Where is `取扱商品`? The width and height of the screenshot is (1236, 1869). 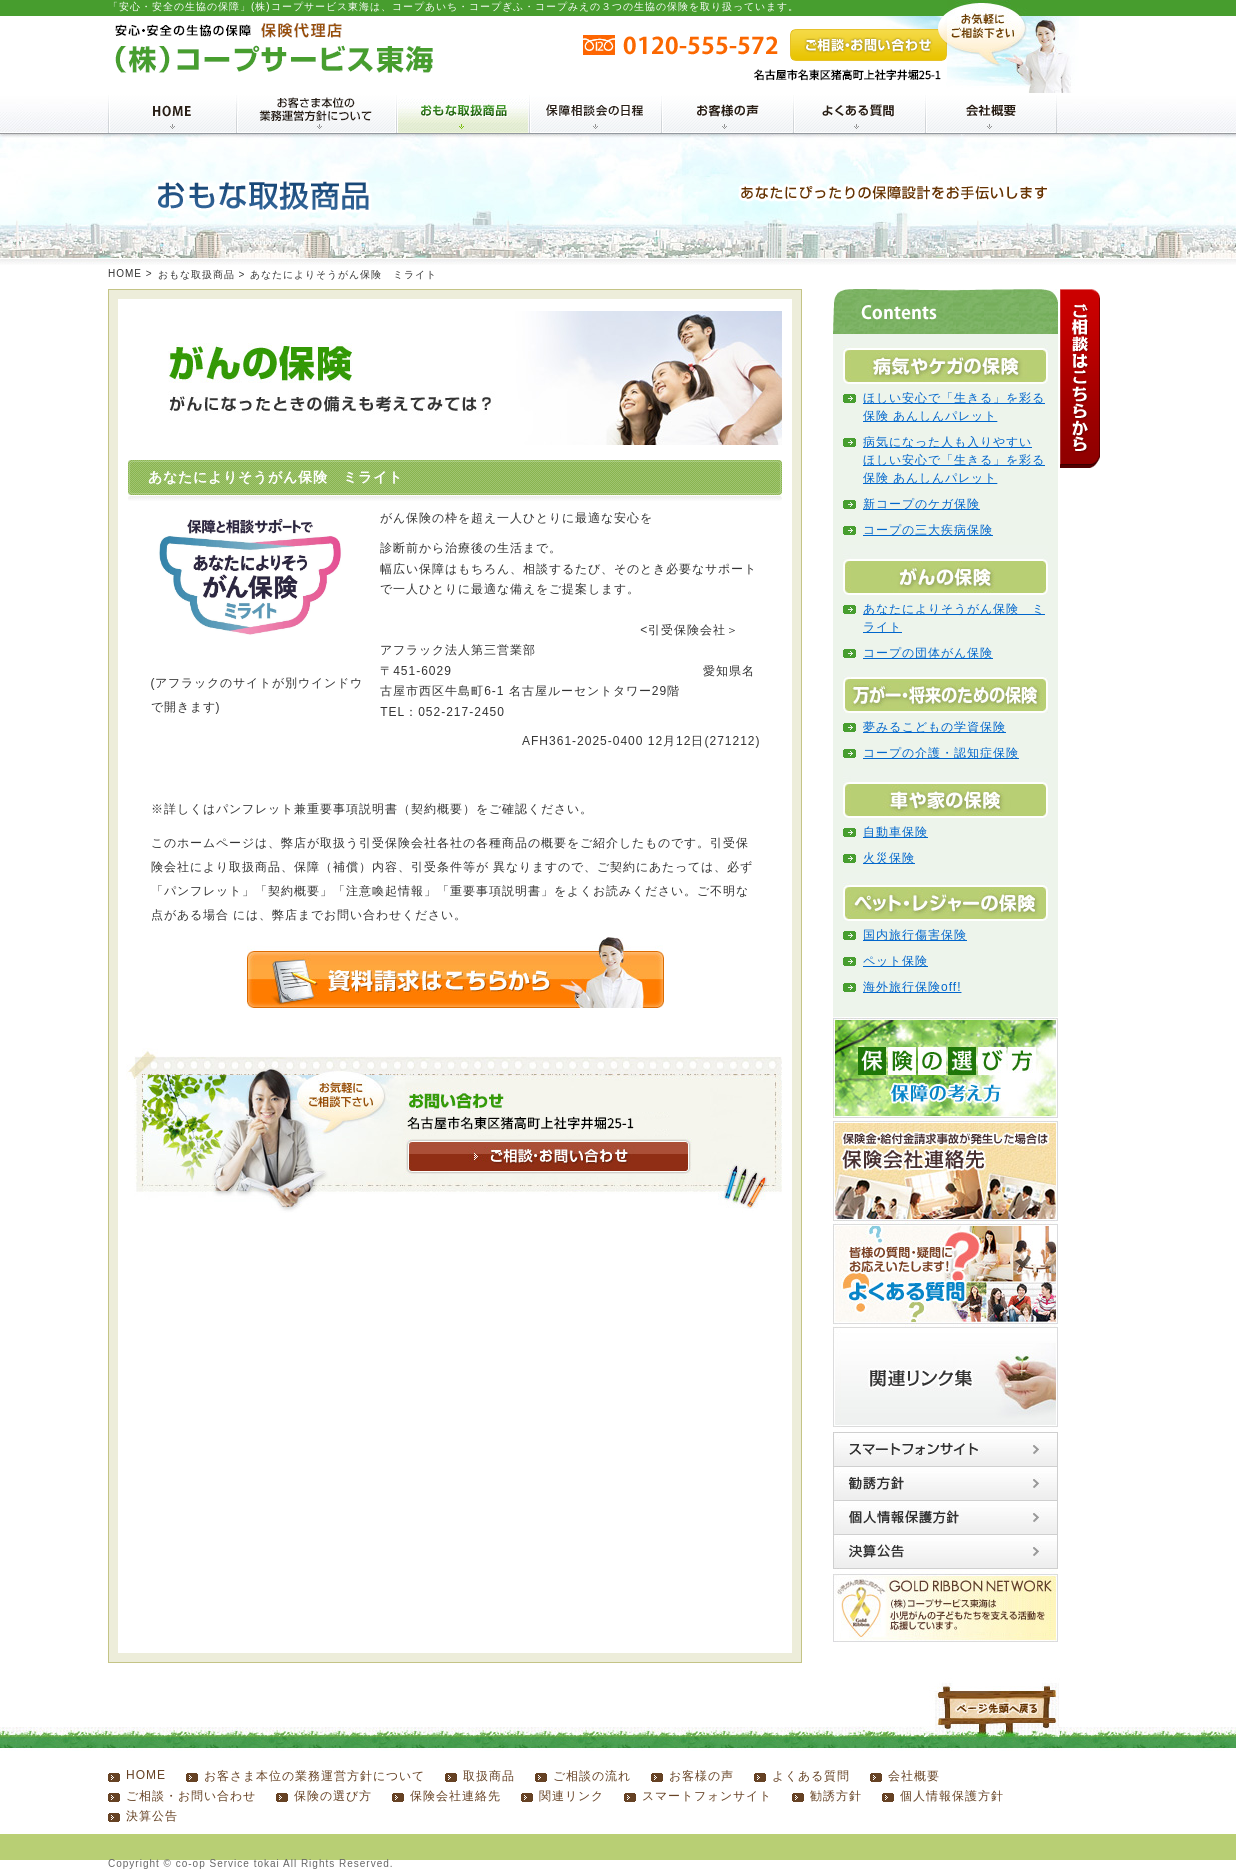
取扱商品 is located at coordinates (489, 1776).